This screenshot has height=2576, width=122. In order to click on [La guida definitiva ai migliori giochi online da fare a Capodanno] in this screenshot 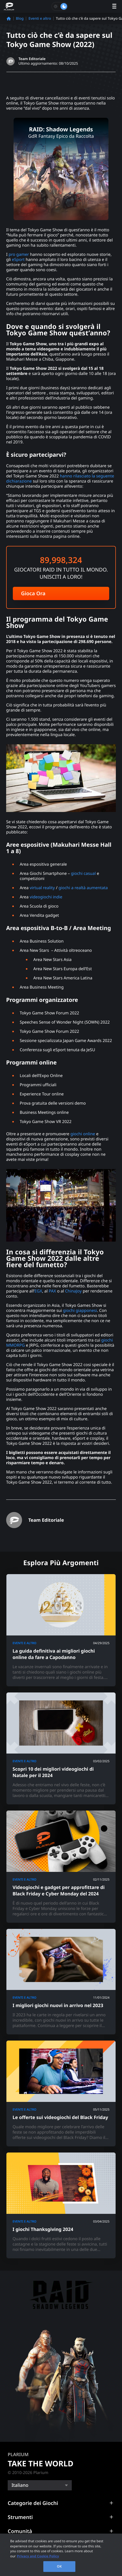, I will do `click(61, 1630)`.